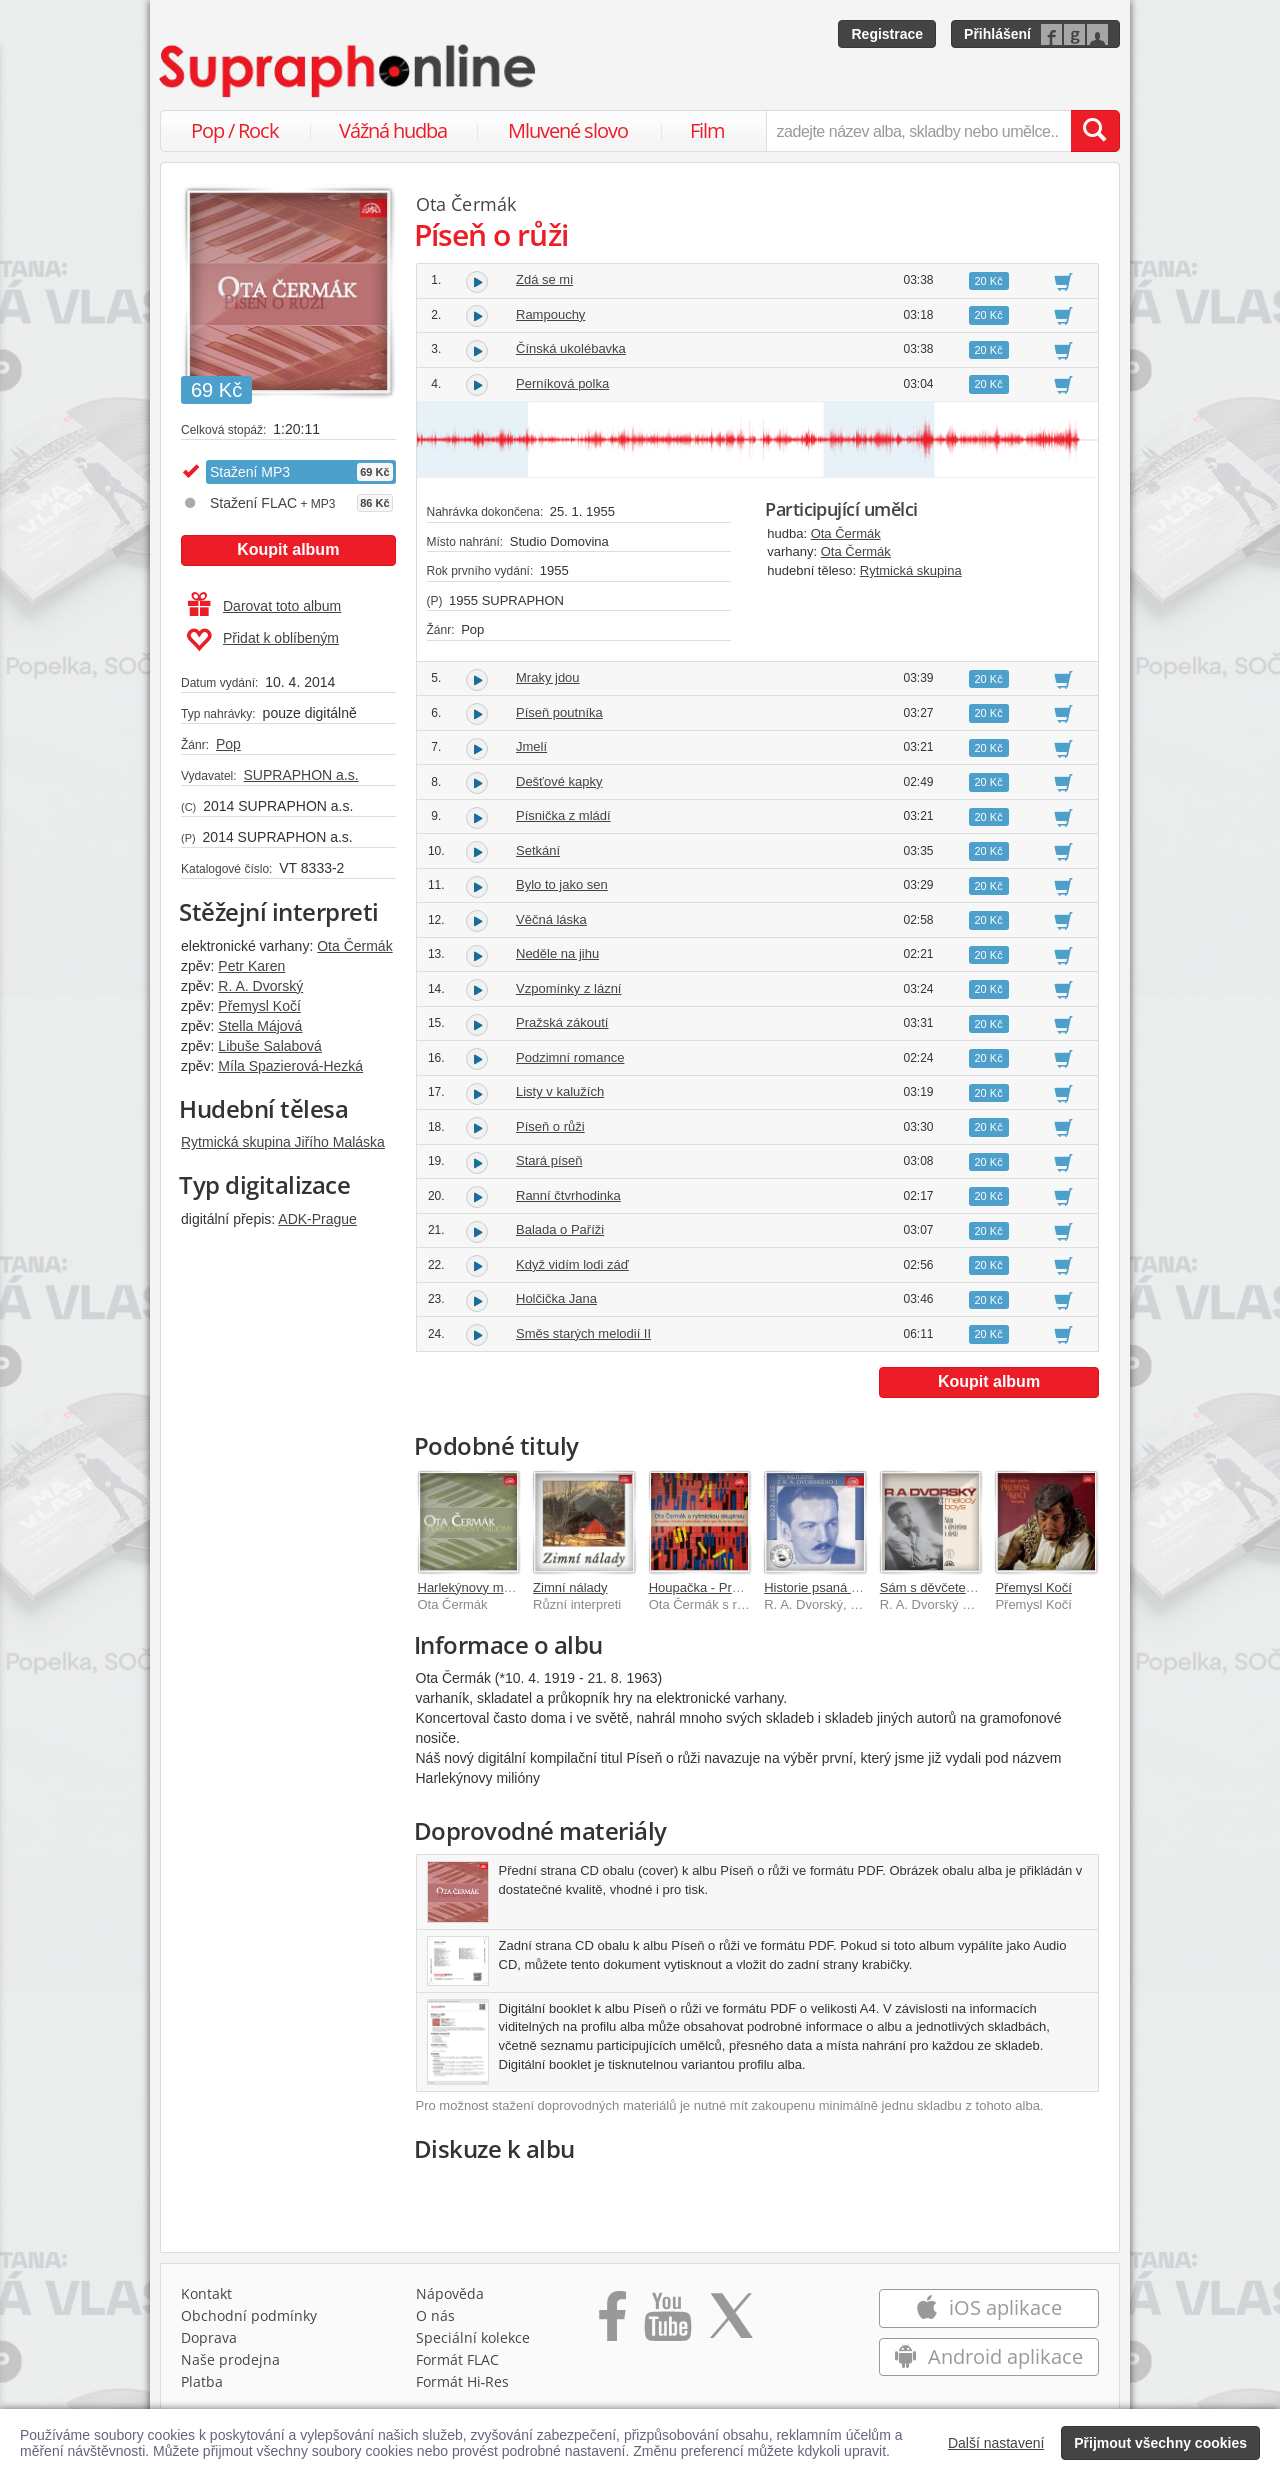 Image resolution: width=1280 pixels, height=2477 pixels. Describe the element at coordinates (988, 2356) in the screenshot. I see `Android aplikace` at that location.